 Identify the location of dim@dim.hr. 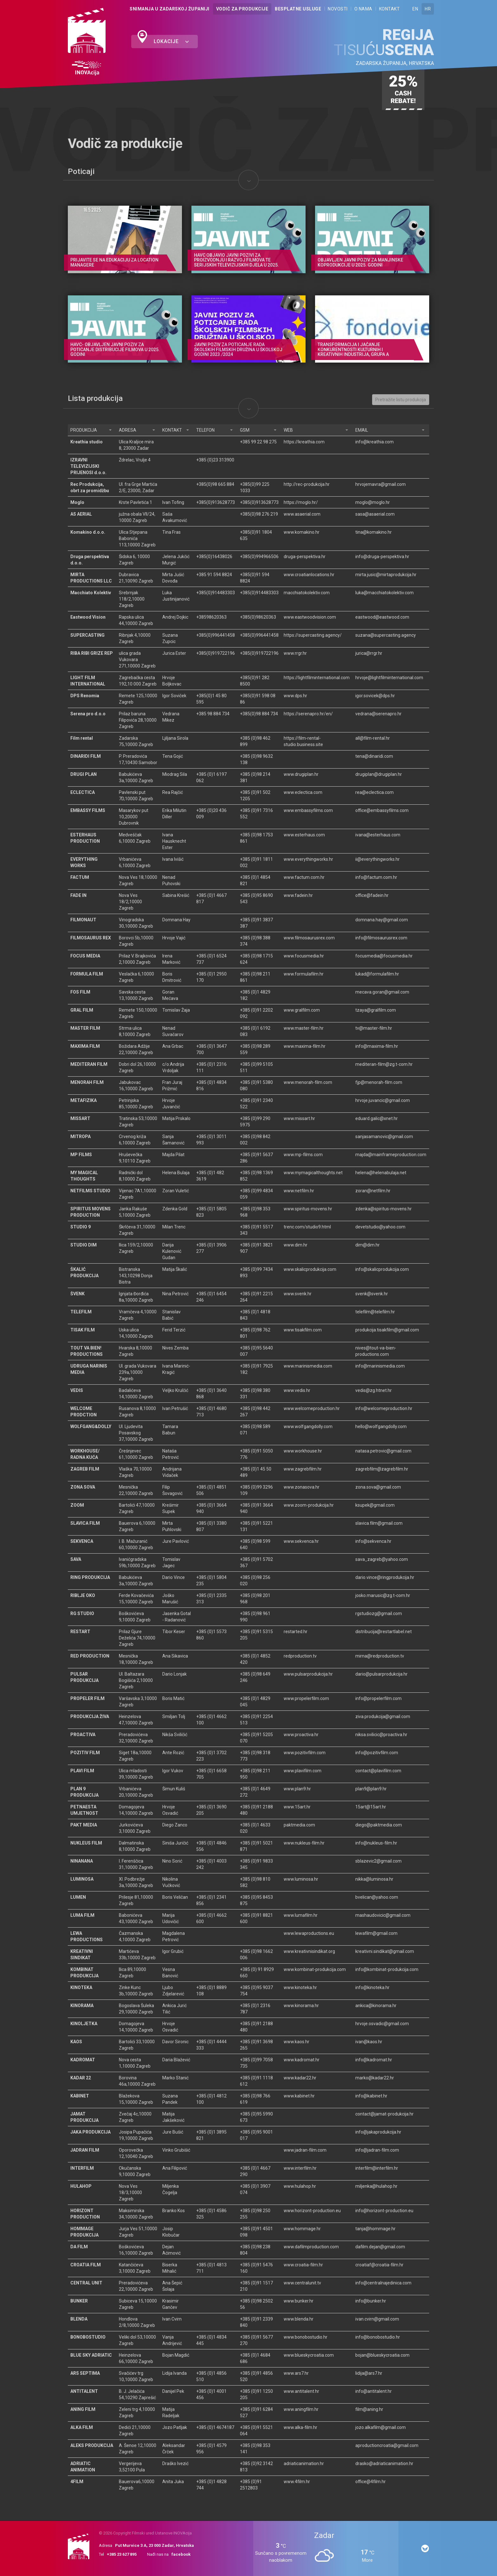
(367, 1244).